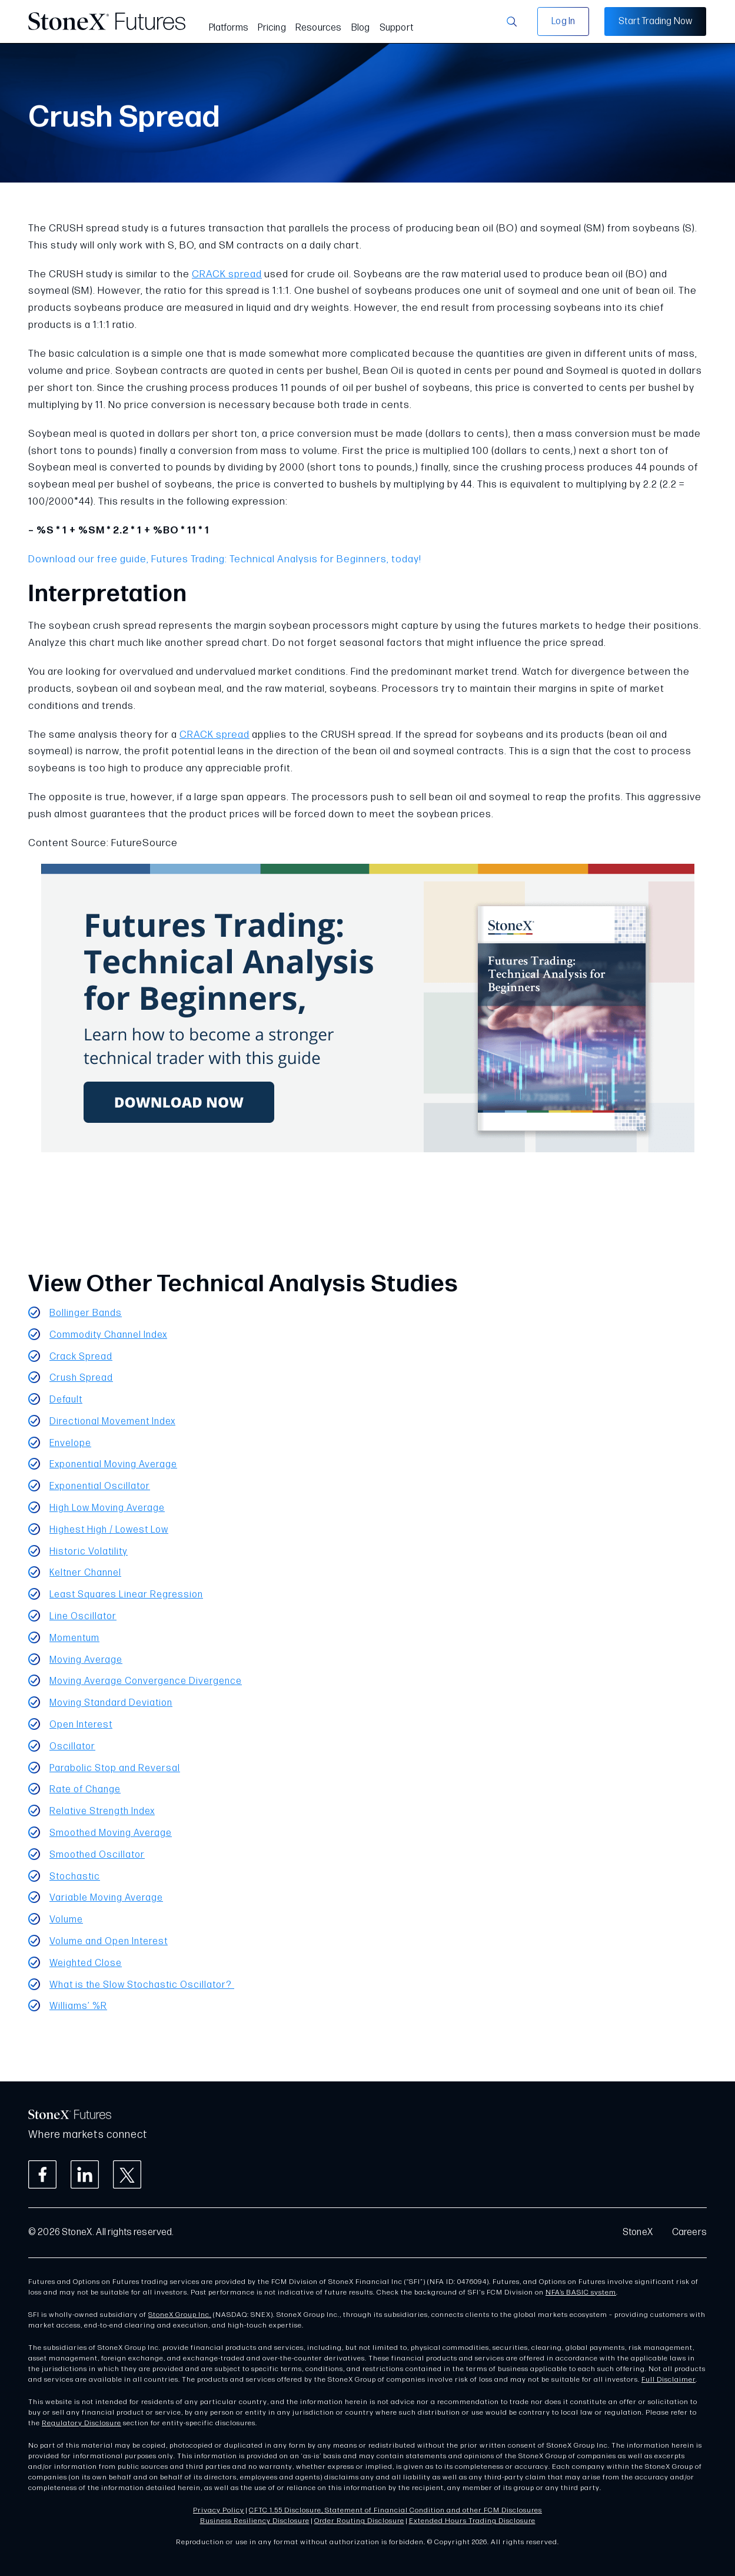 This screenshot has height=2576, width=735. What do you see at coordinates (108, 1941) in the screenshot?
I see `Volume and Open Interest` at bounding box center [108, 1941].